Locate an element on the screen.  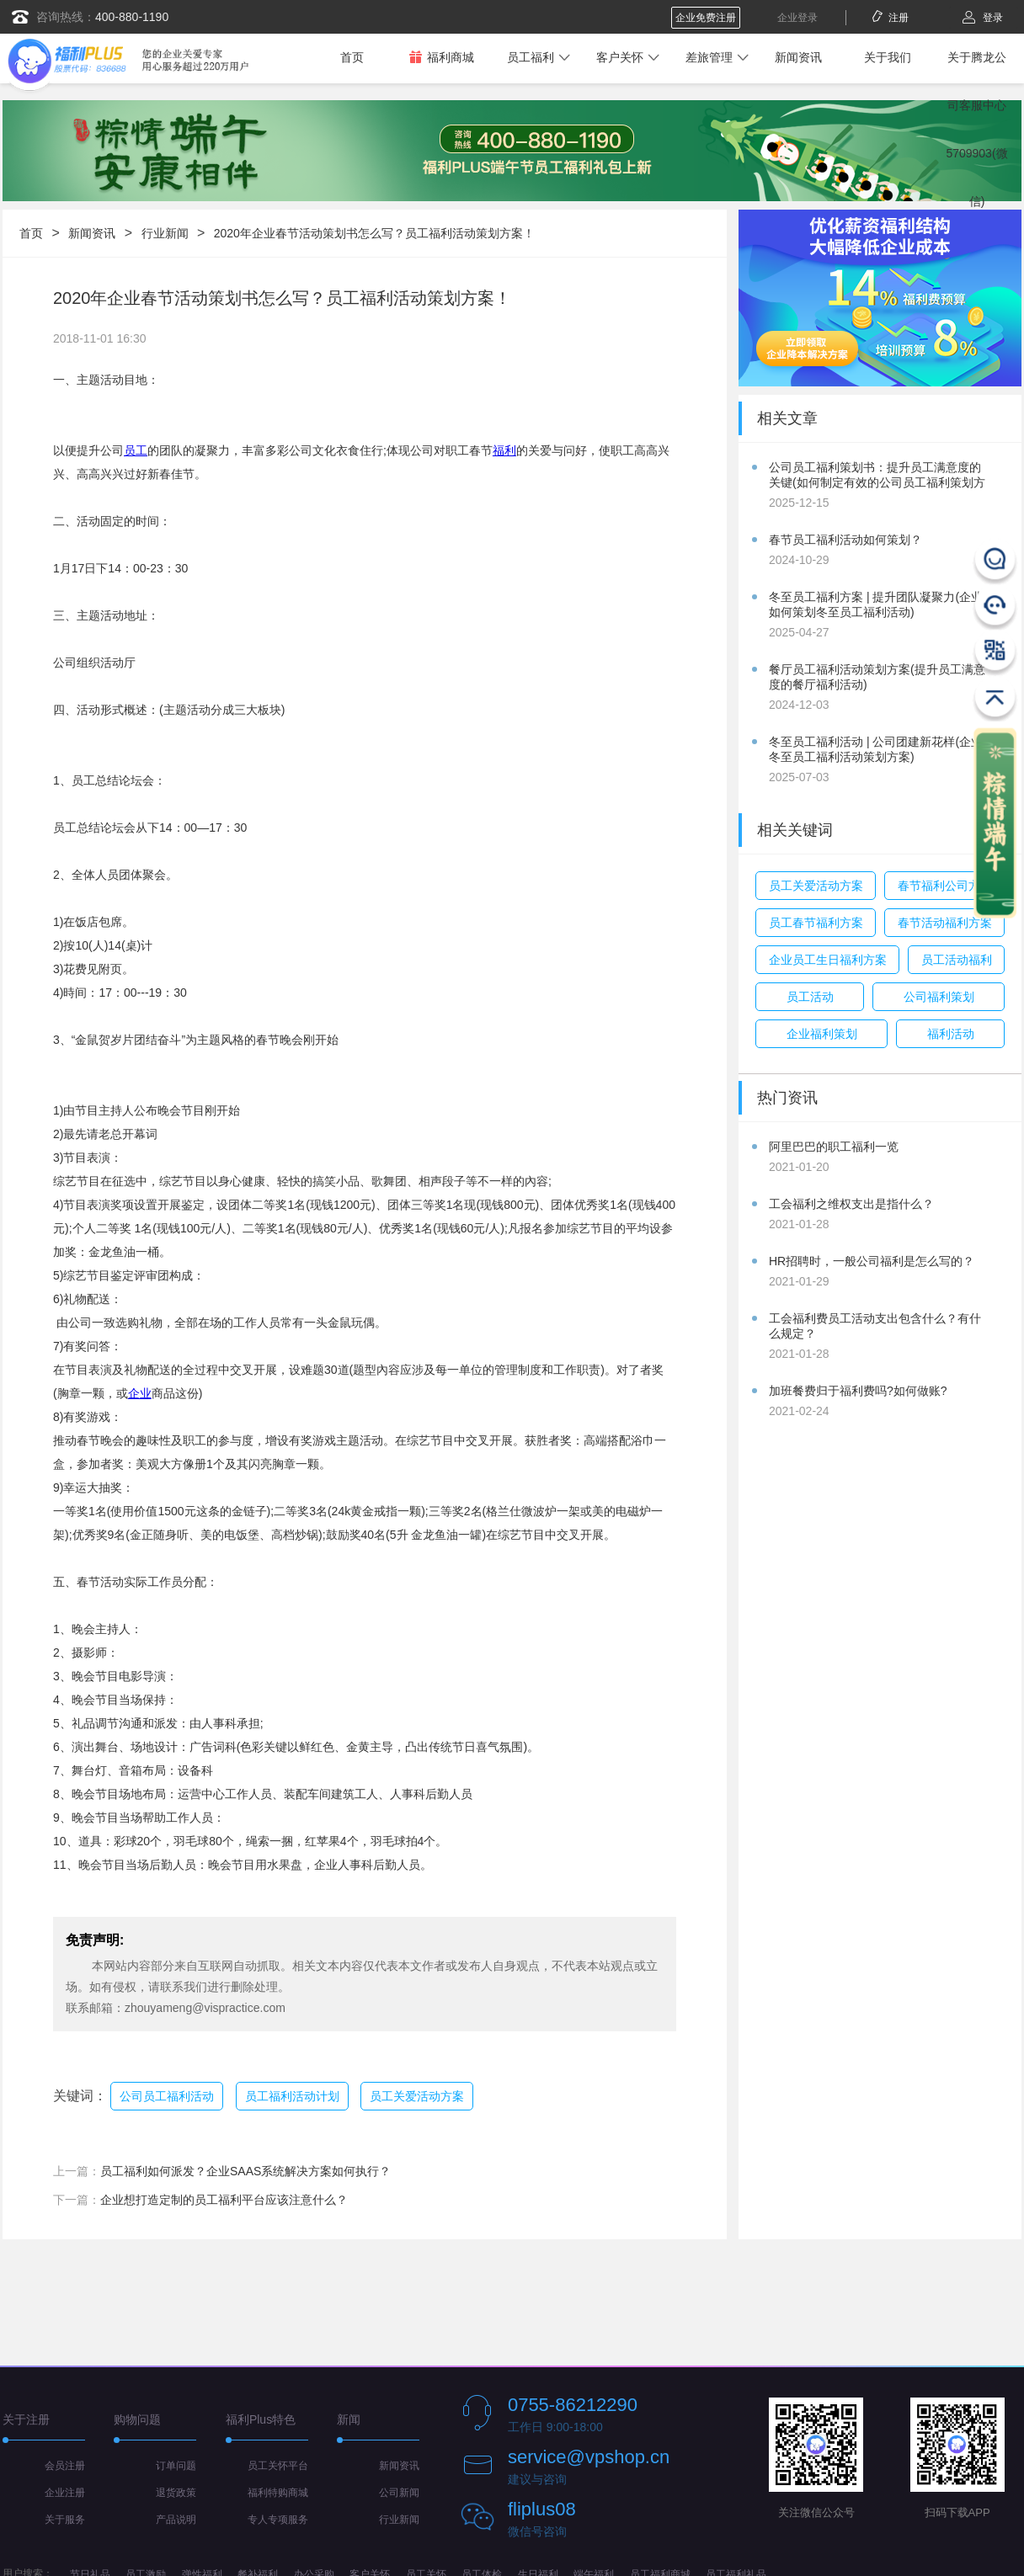
关于我们 is located at coordinates (887, 57).